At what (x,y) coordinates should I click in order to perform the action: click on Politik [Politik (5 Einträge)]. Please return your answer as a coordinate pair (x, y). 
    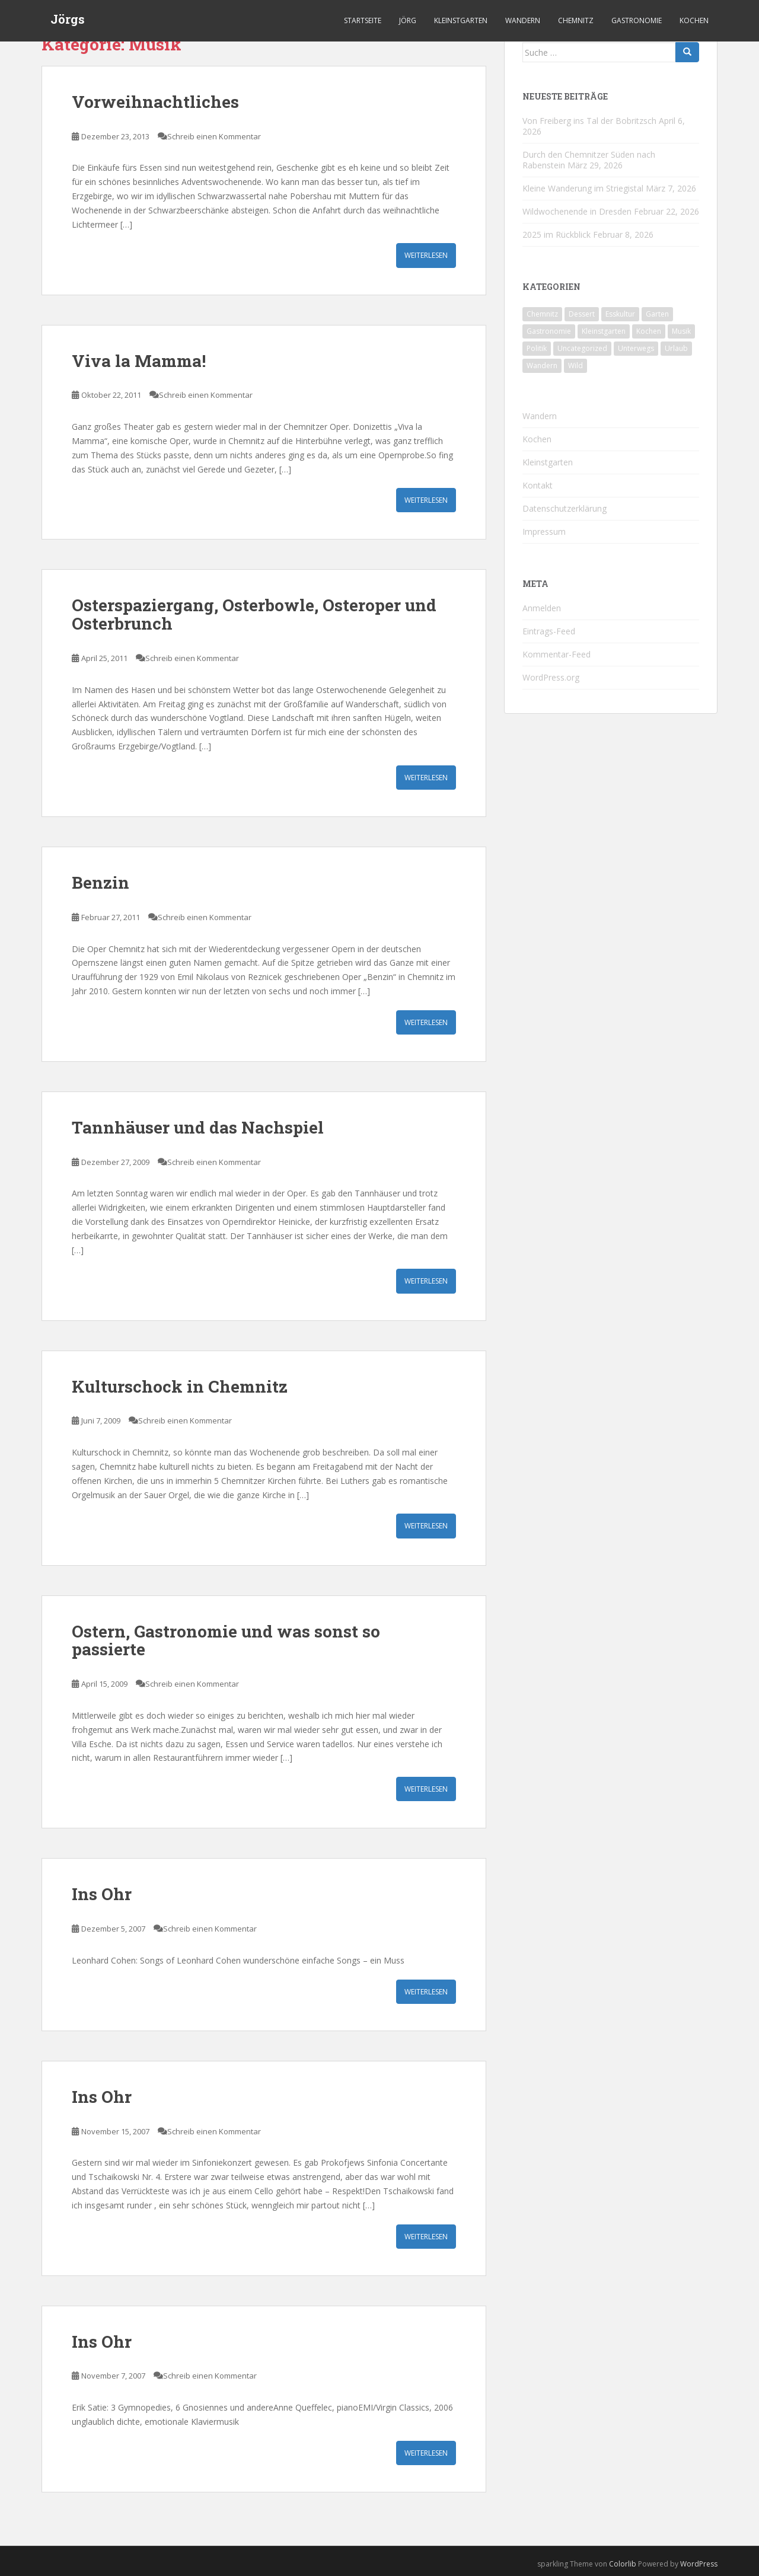
    Looking at the image, I should click on (537, 348).